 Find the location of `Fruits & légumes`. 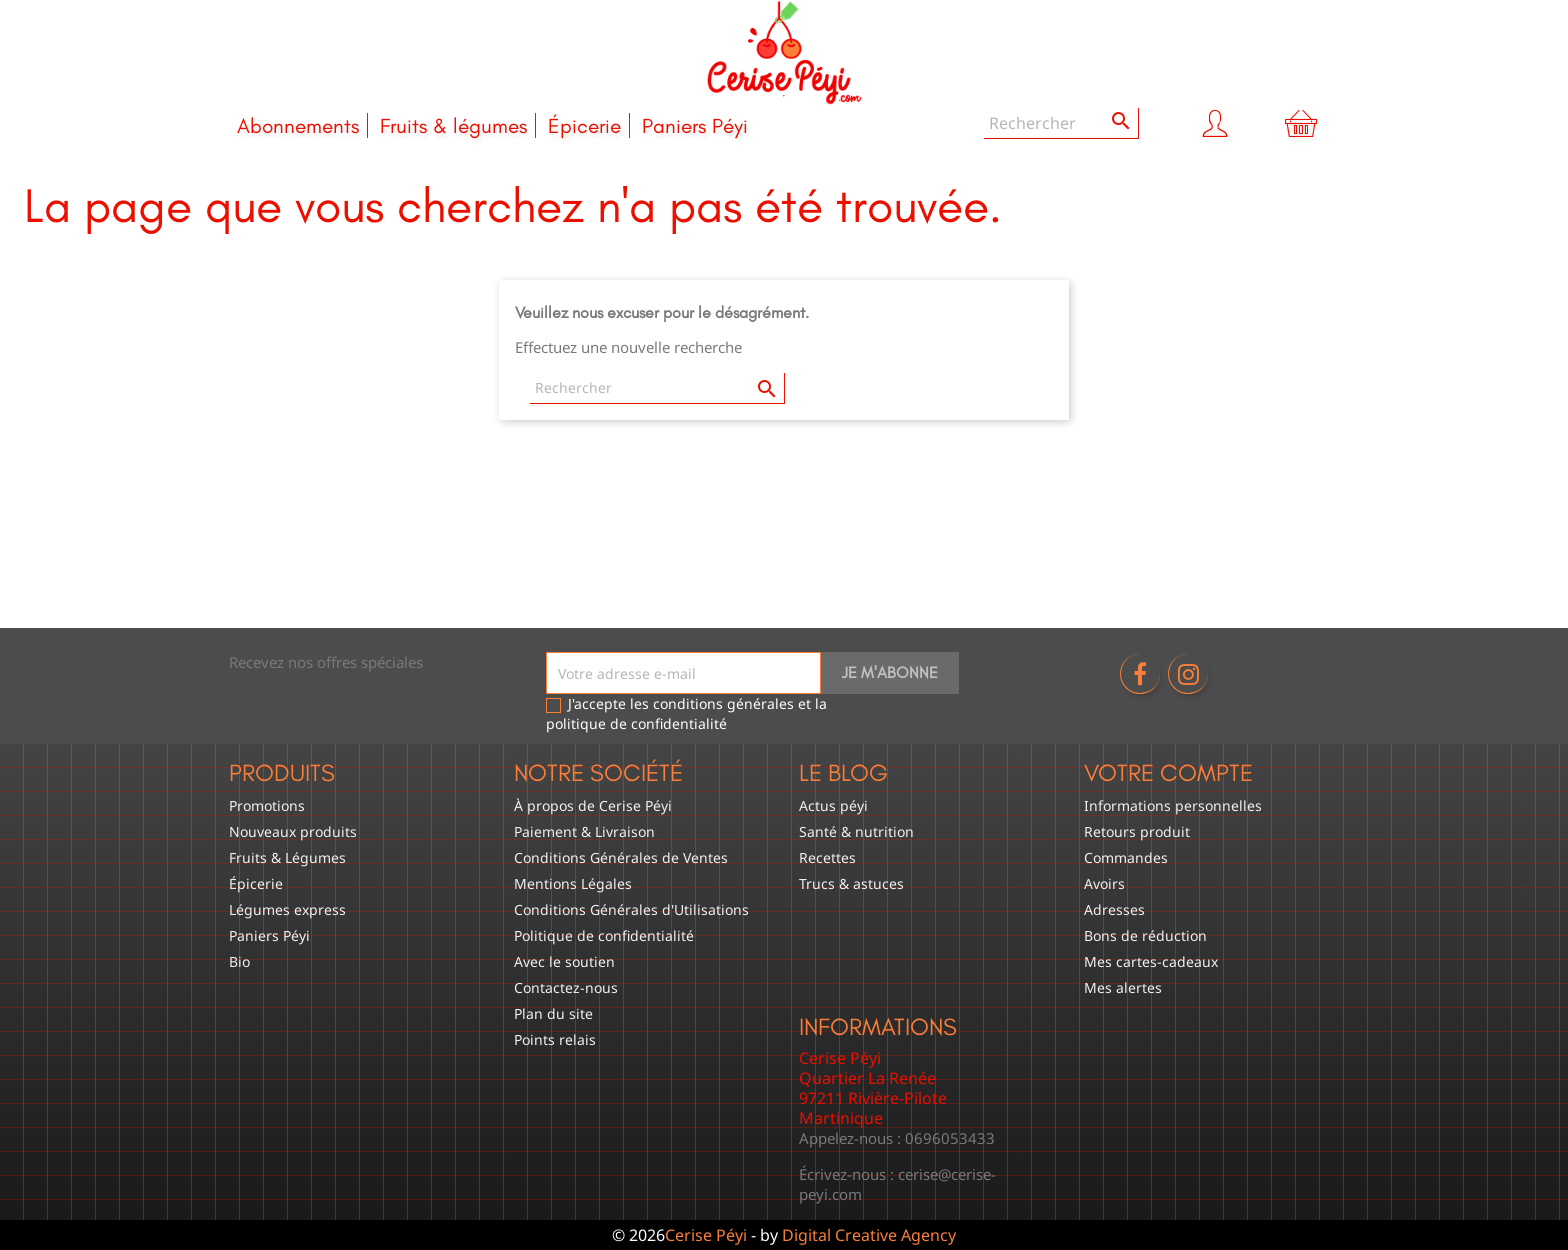

Fruits & légumes is located at coordinates (453, 125).